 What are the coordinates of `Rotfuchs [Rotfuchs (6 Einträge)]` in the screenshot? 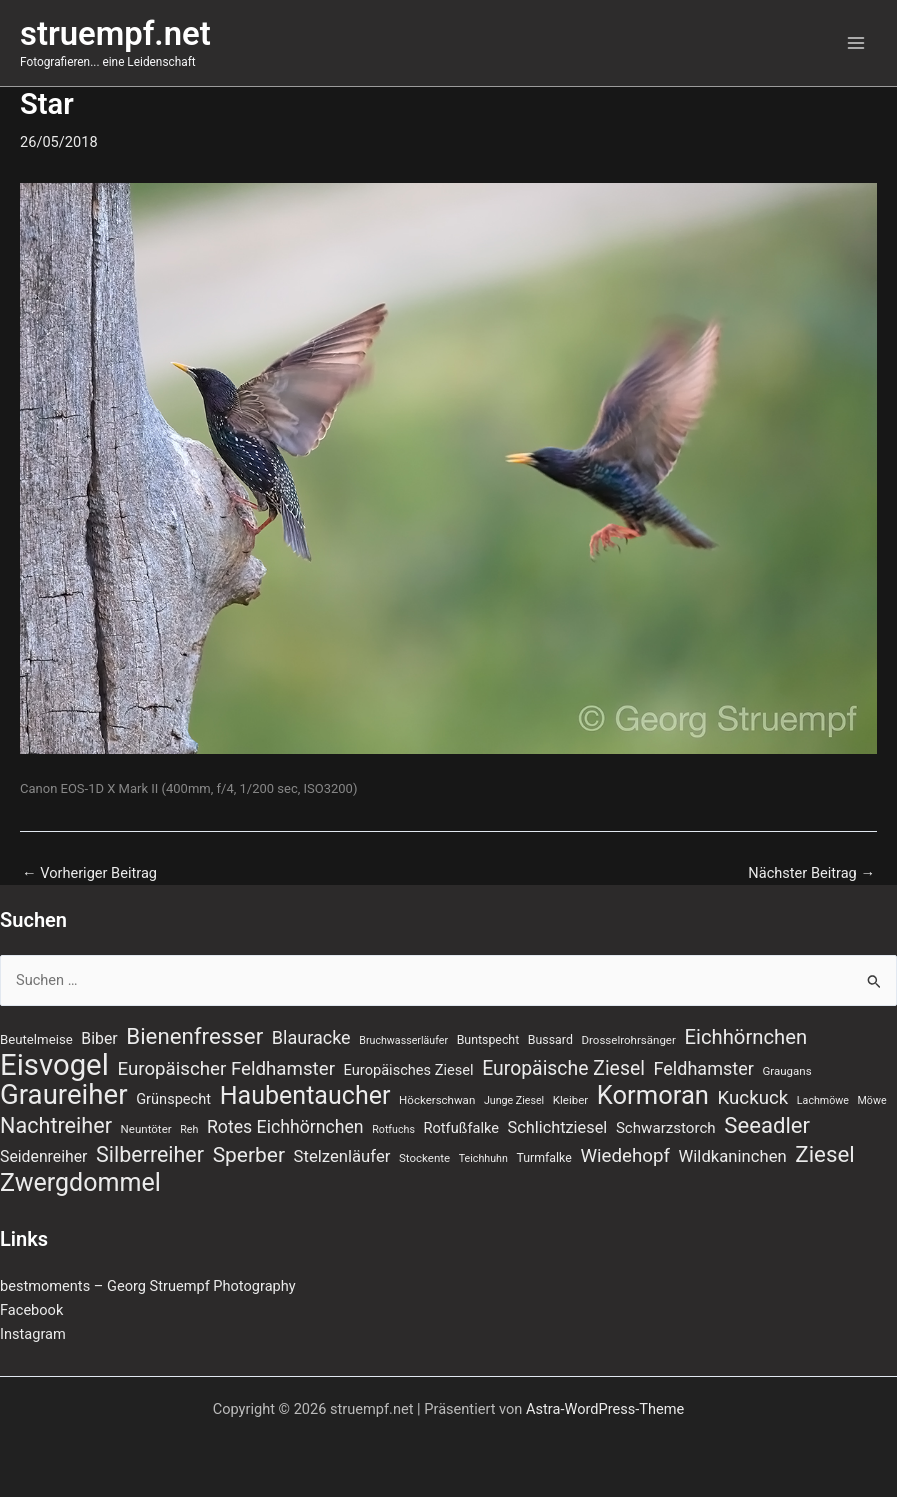 It's located at (393, 1129).